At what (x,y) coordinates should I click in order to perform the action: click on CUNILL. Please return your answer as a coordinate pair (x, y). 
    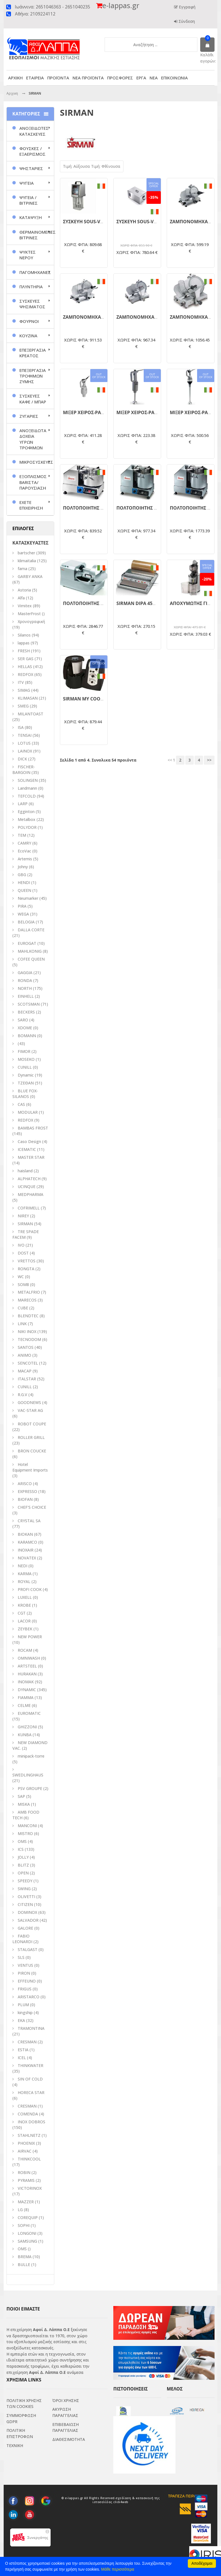
    Looking at the image, I should click on (25, 1067).